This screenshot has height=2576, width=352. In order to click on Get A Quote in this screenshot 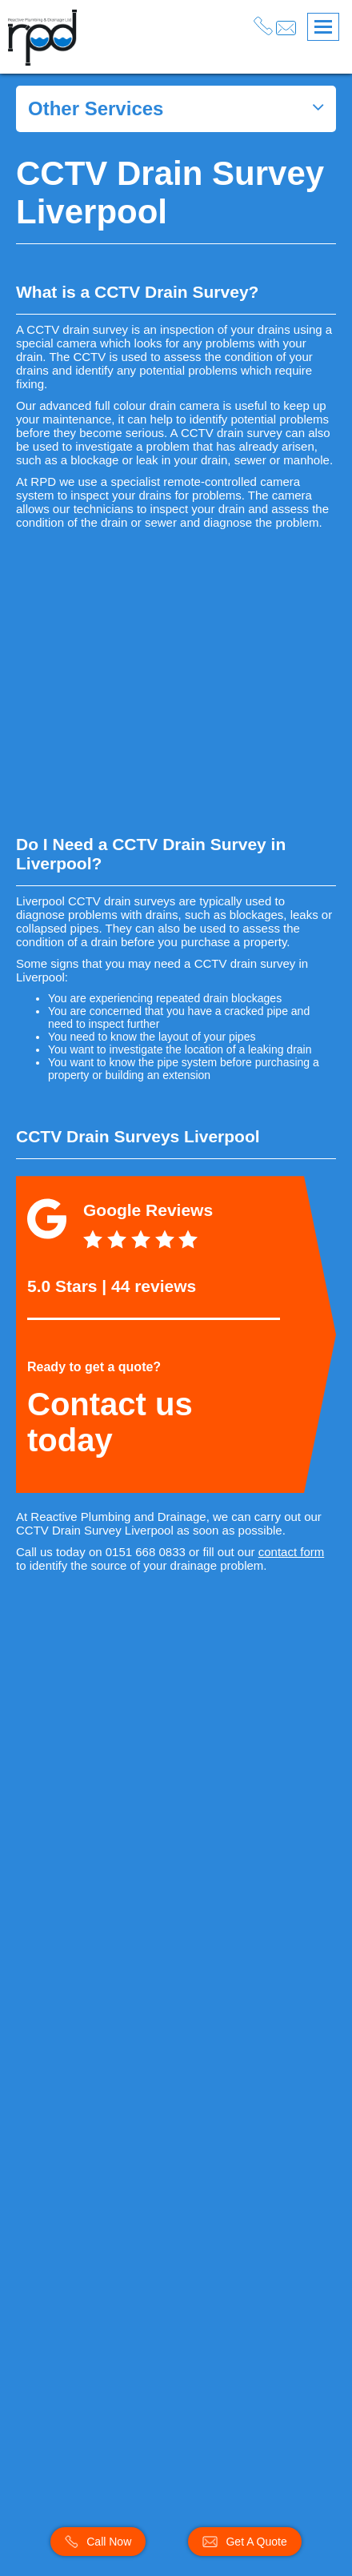, I will do `click(244, 2541)`.